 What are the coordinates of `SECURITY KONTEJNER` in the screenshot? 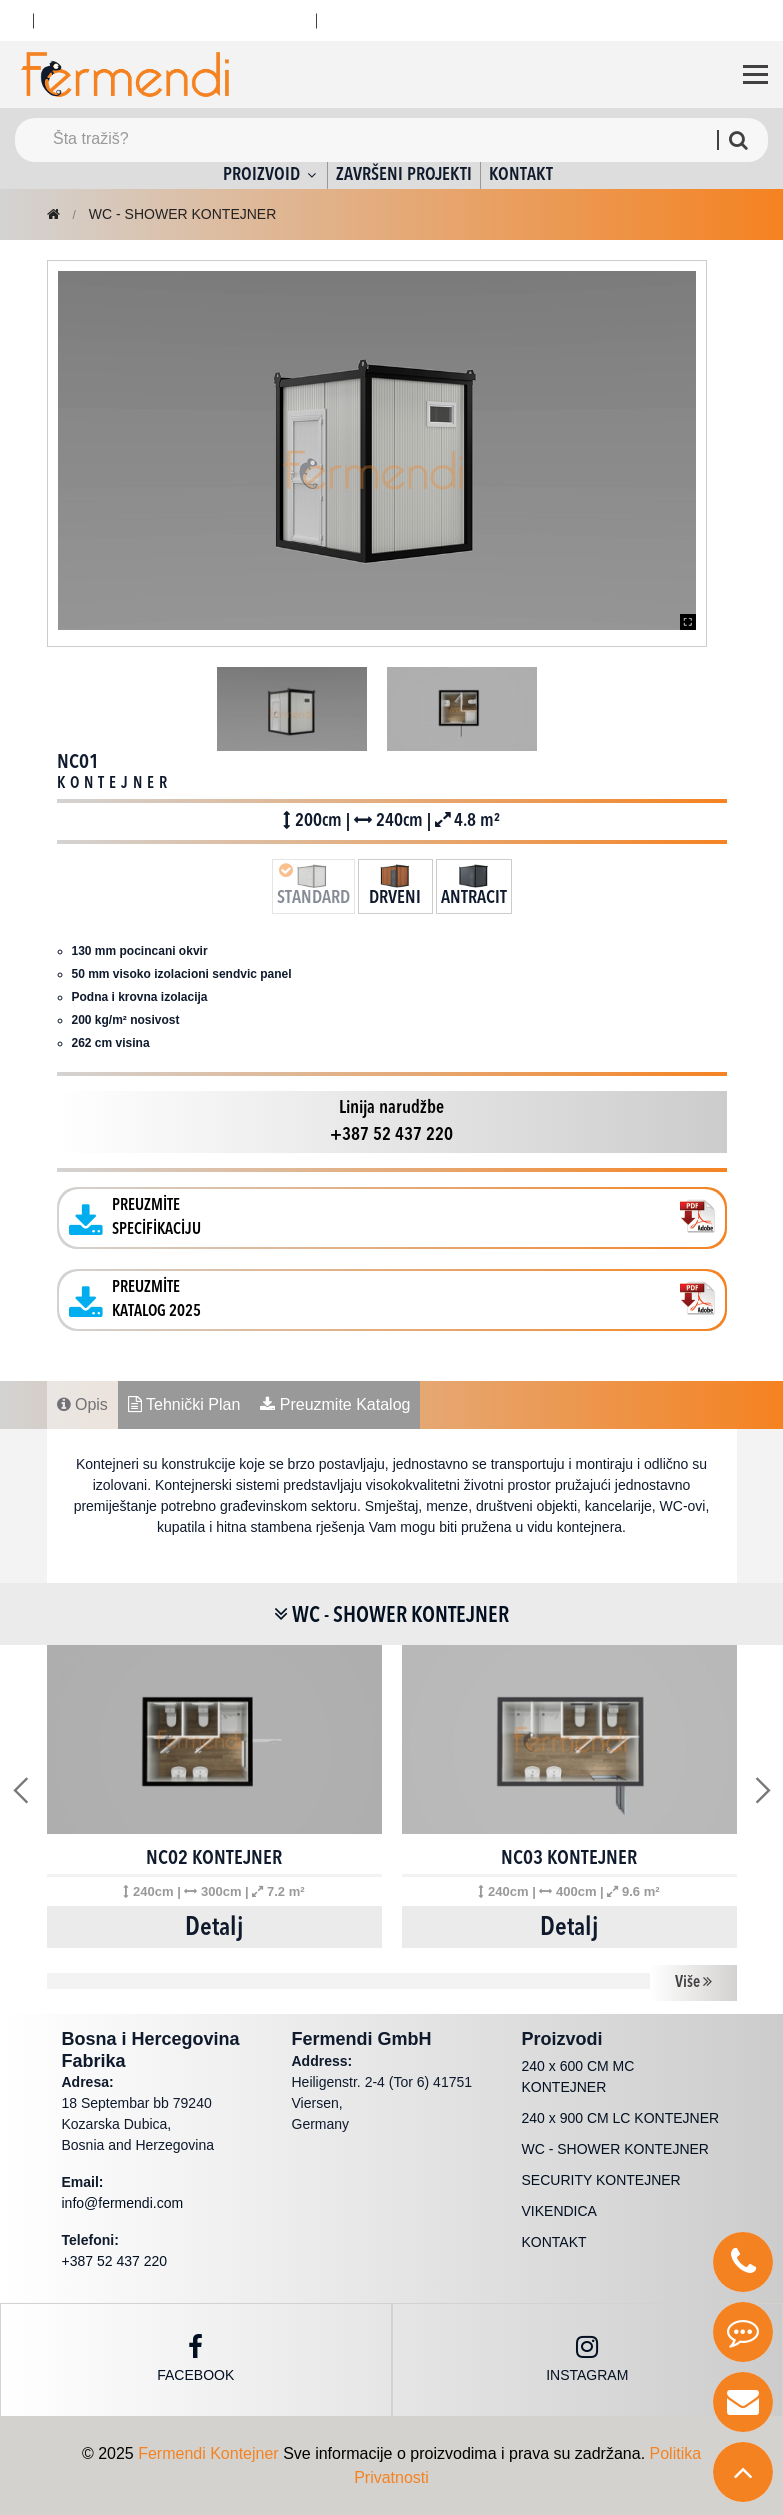 It's located at (601, 2180).